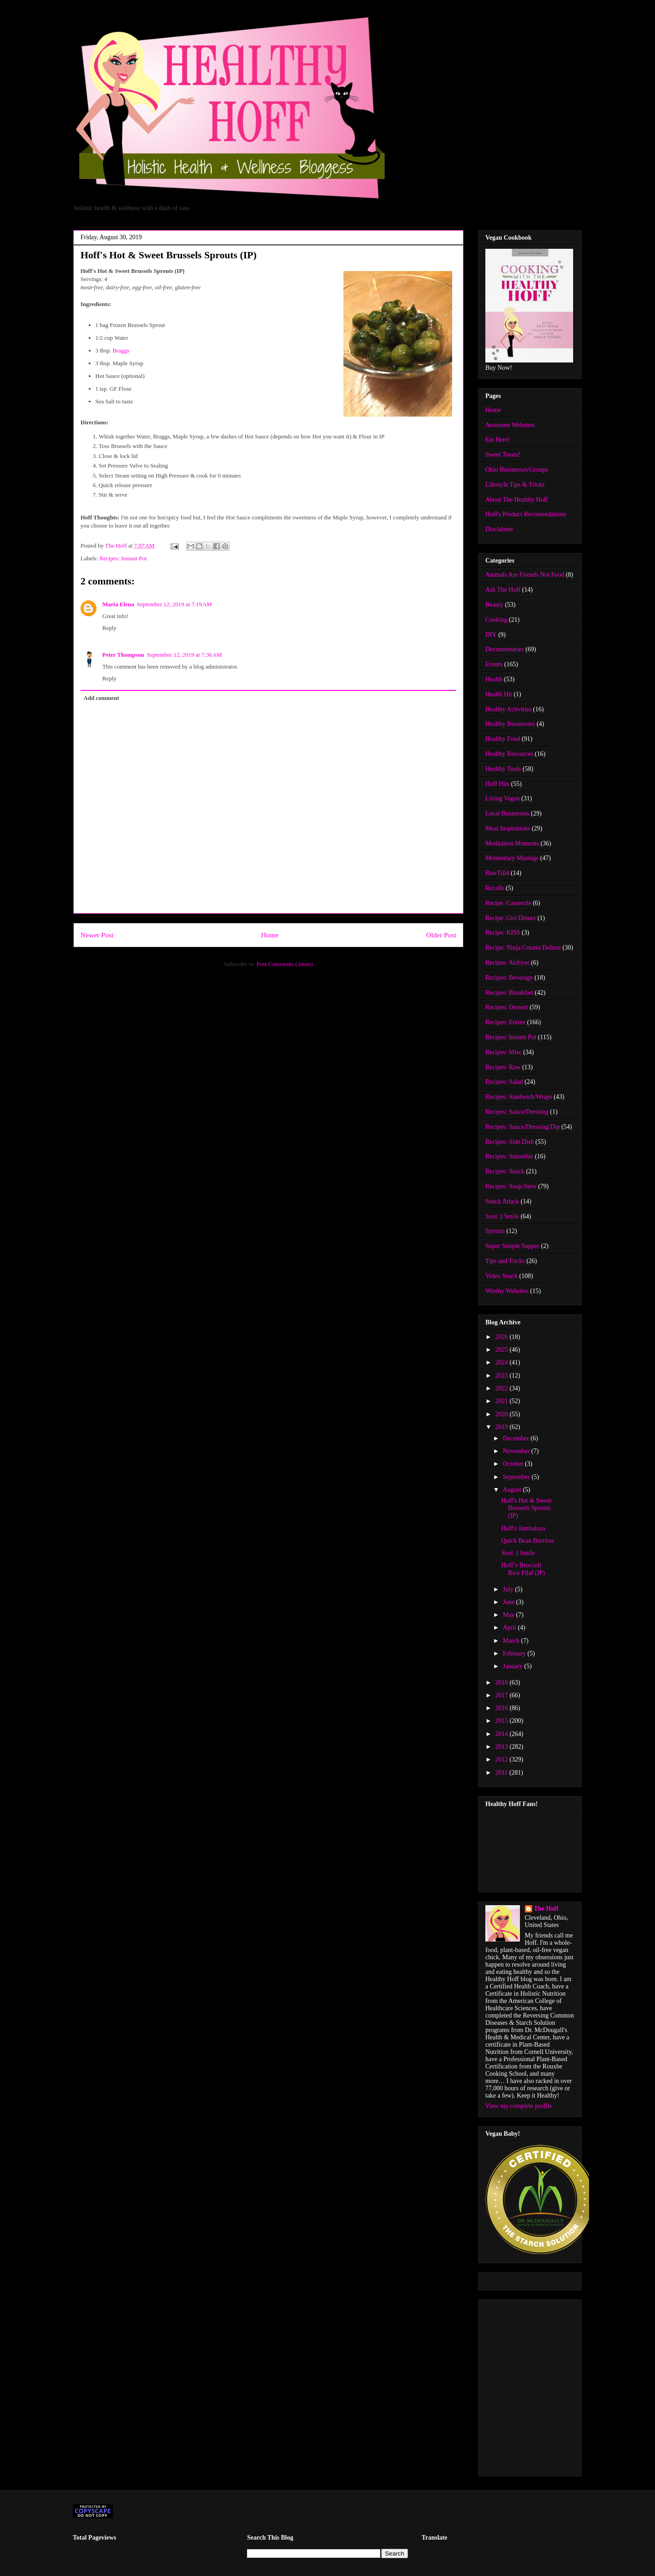 This screenshot has width=655, height=2576. What do you see at coordinates (509, 992) in the screenshot?
I see `Recipes: Breakfast` at bounding box center [509, 992].